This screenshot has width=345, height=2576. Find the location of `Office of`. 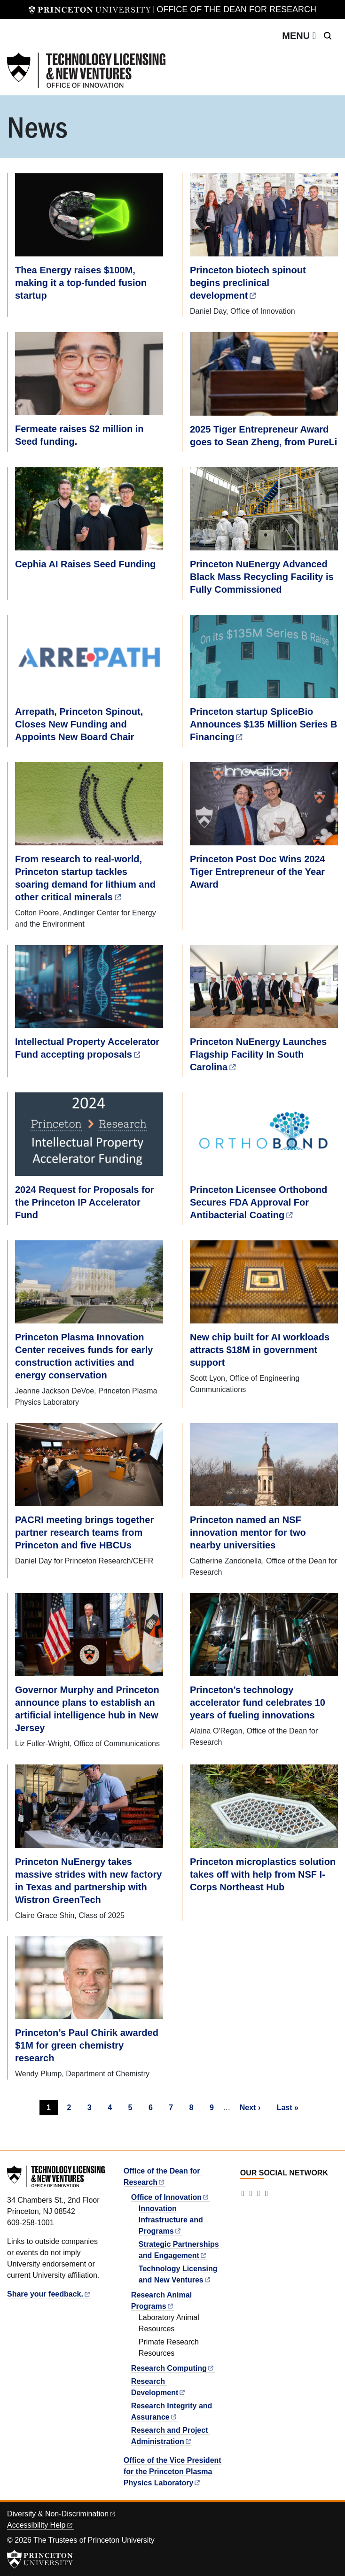

Office of is located at coordinates (170, 2197).